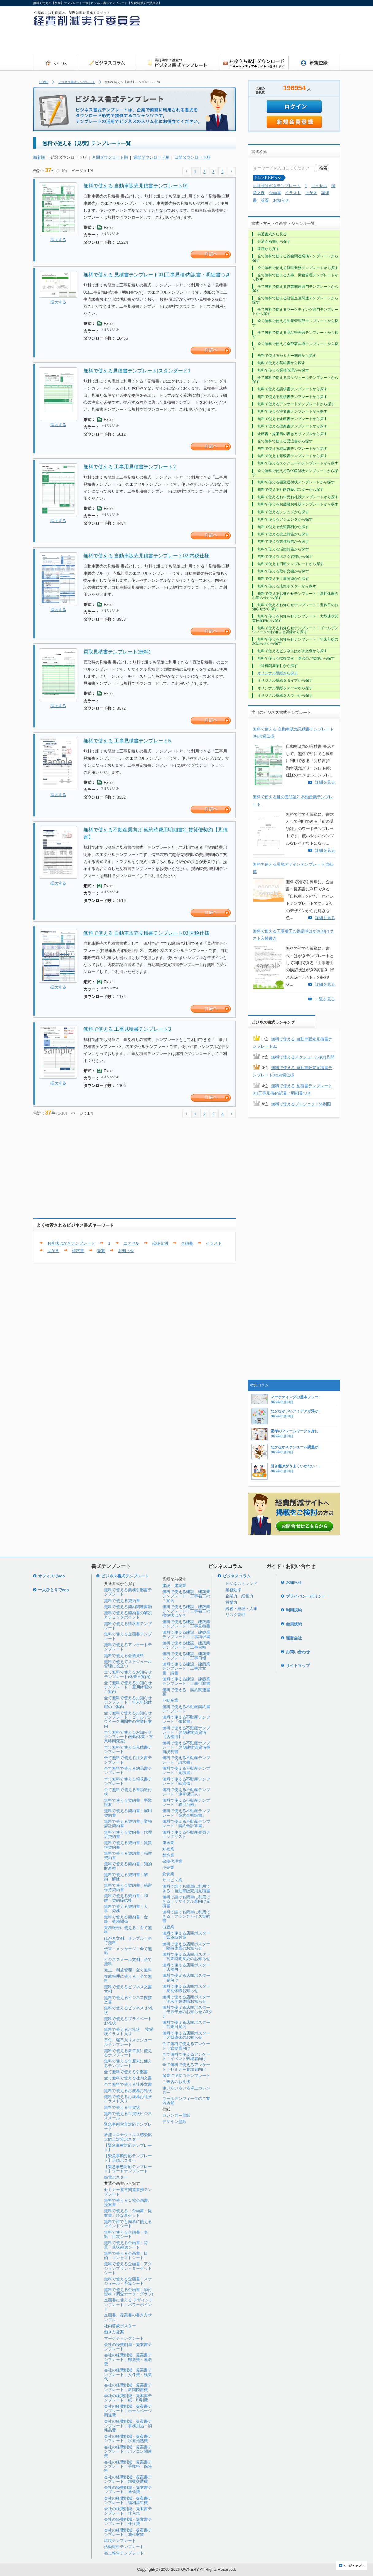 This screenshot has width=373, height=2576. Describe the element at coordinates (124, 1655) in the screenshot. I see `無料で使える会議資料` at that location.